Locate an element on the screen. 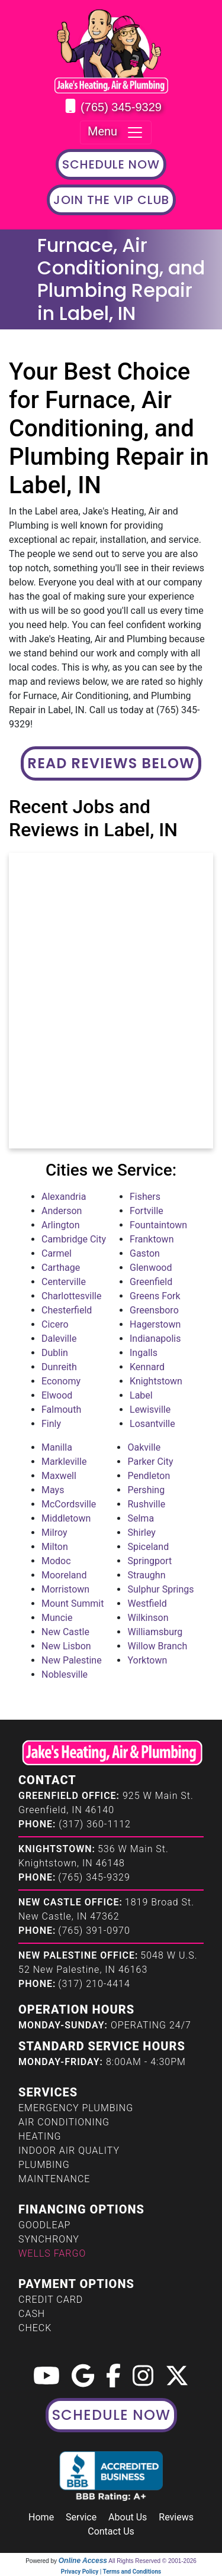 The height and width of the screenshot is (2576, 222). Milroy is located at coordinates (54, 1532).